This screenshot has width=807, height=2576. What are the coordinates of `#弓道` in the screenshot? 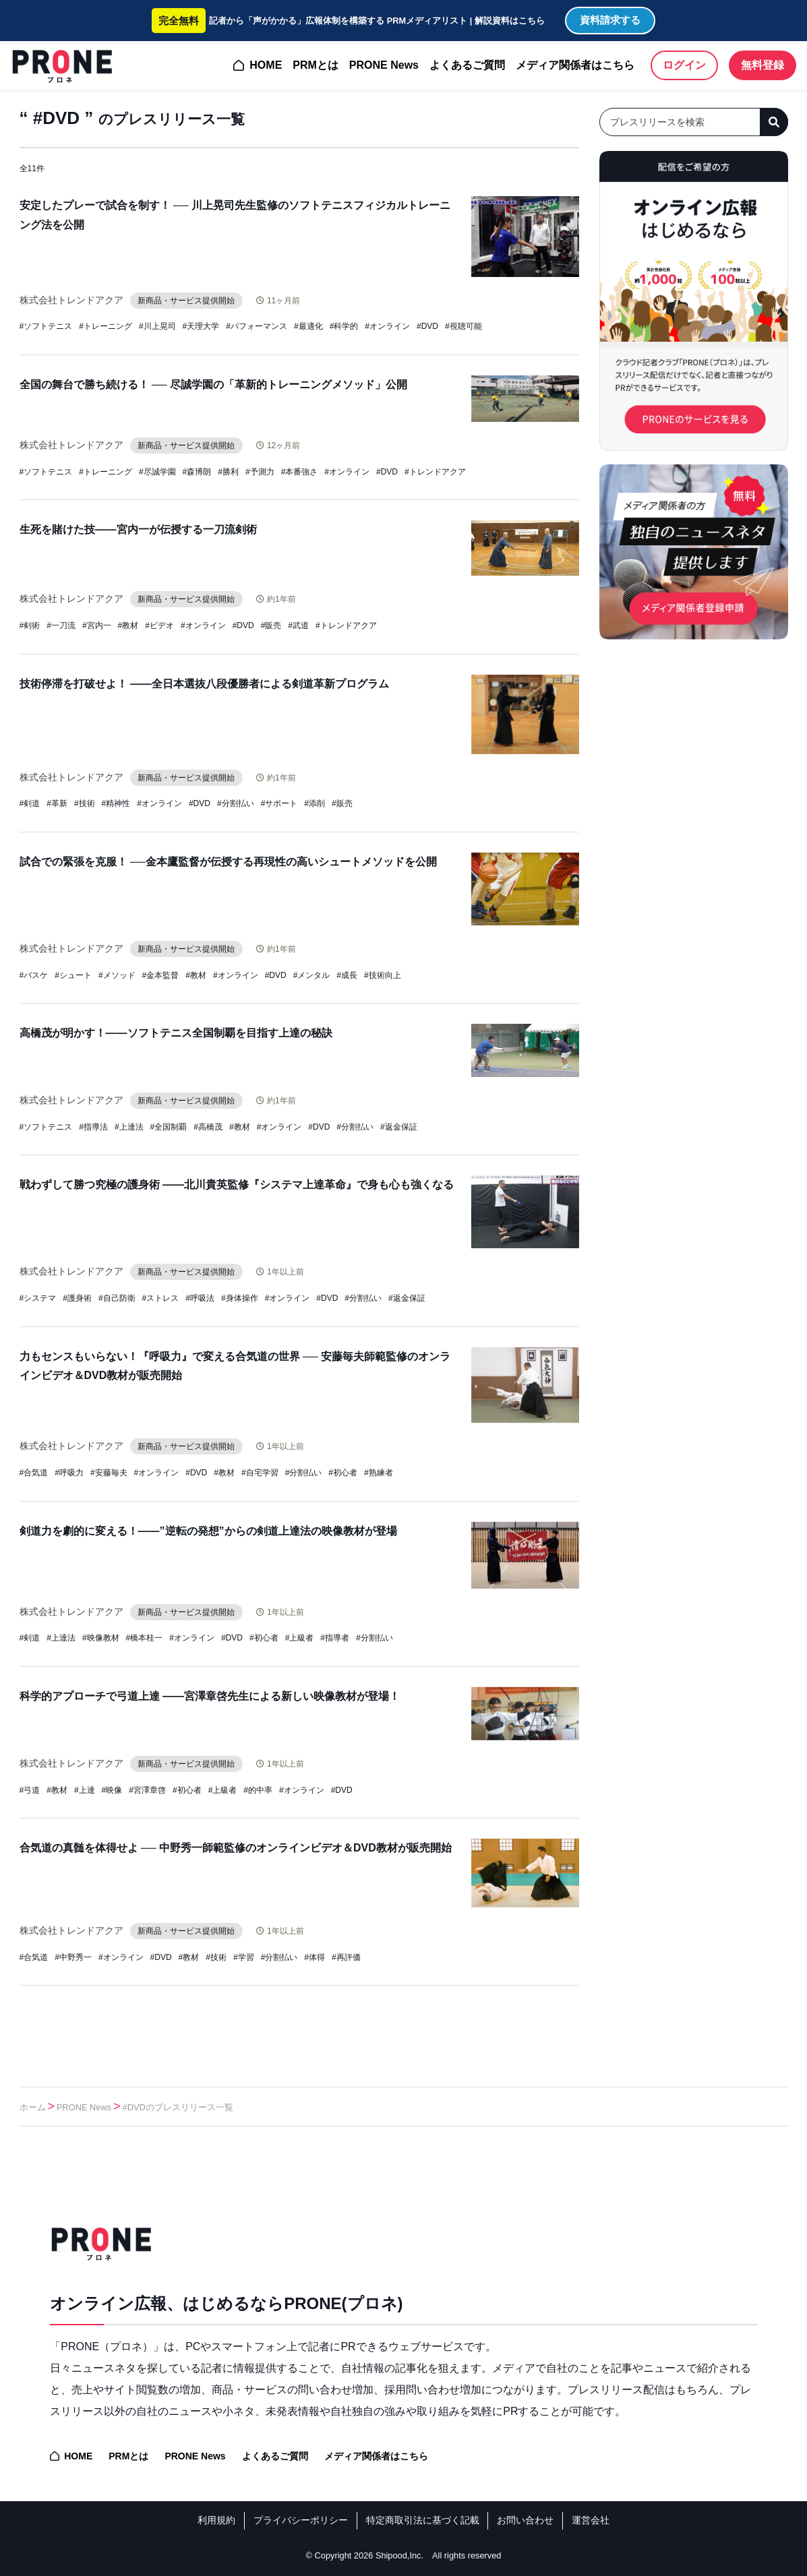 It's located at (30, 1790).